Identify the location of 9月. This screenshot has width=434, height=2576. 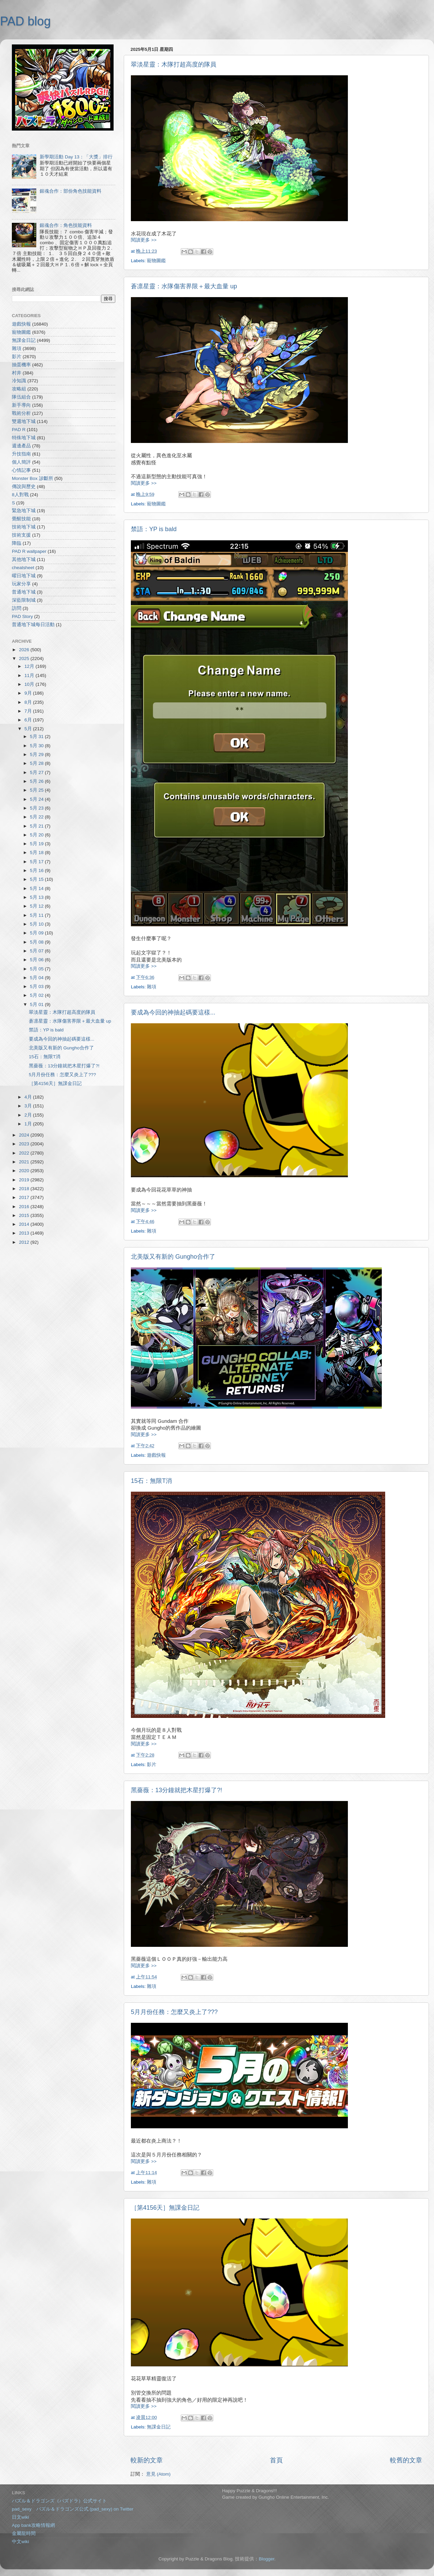
(28, 693).